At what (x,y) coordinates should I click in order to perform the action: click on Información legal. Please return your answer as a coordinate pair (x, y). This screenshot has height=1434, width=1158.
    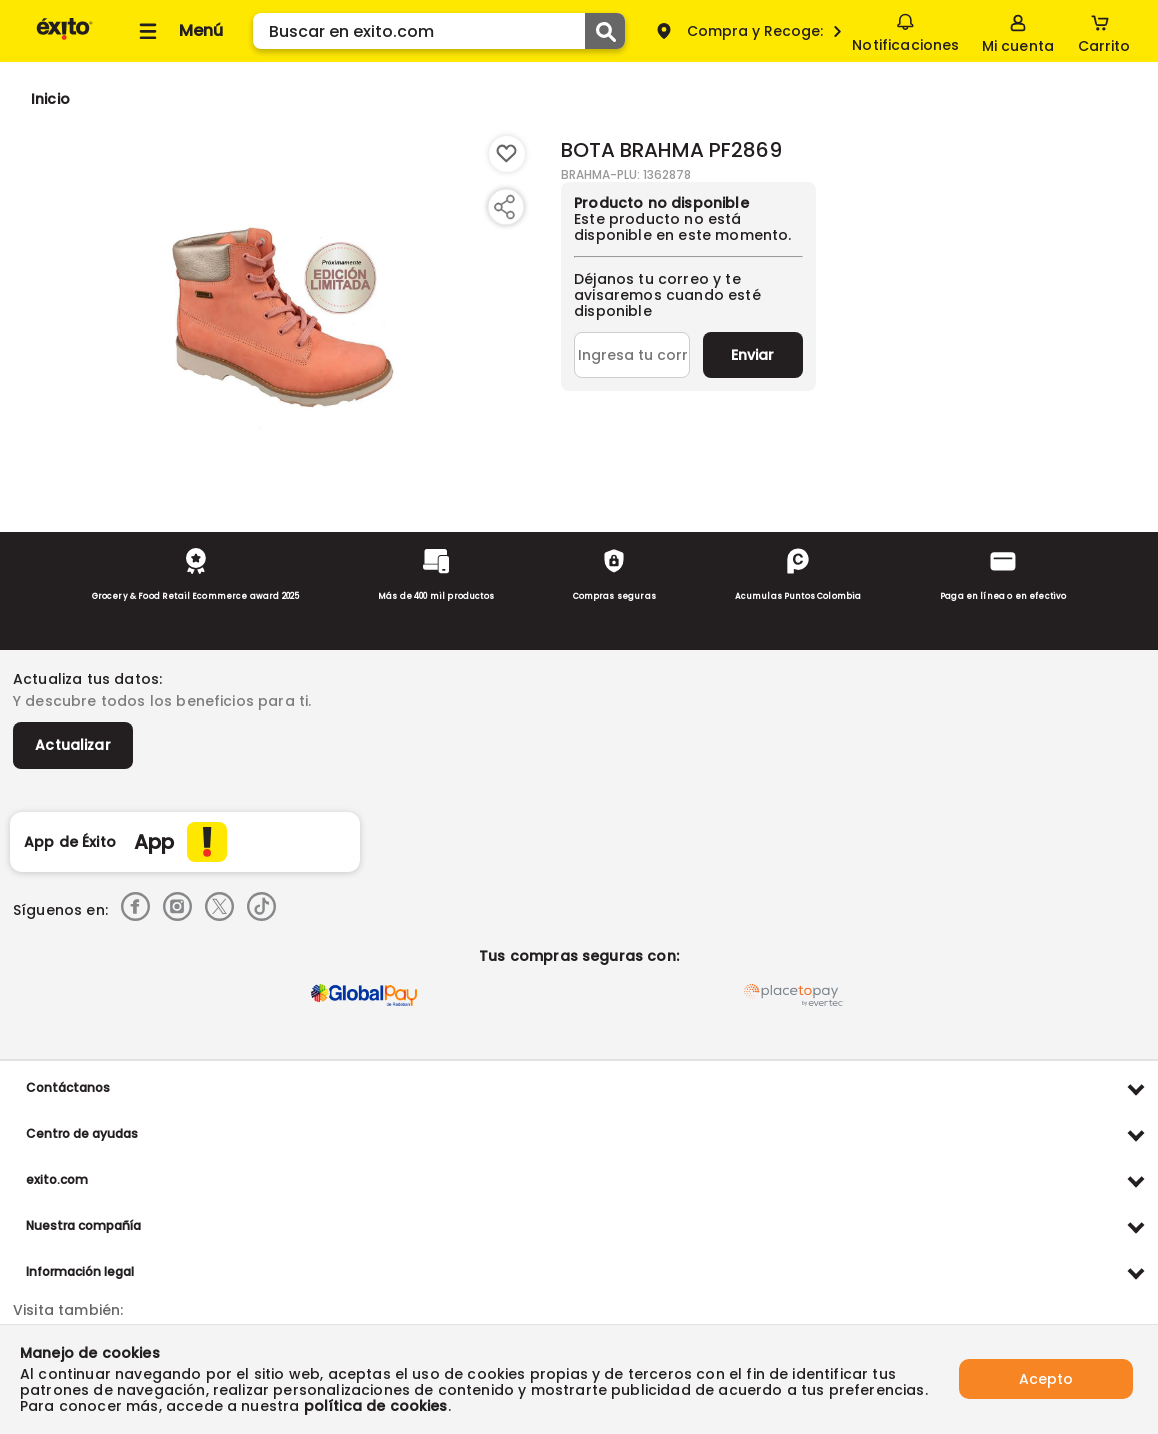
    Looking at the image, I should click on (80, 1271).